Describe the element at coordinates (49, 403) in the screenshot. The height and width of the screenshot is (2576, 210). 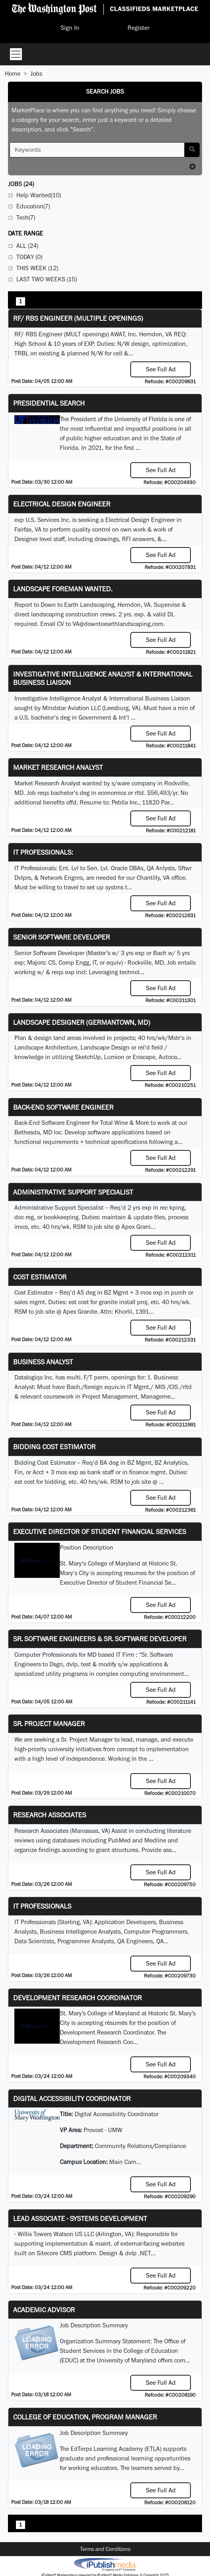
I see `Presidential Search` at that location.